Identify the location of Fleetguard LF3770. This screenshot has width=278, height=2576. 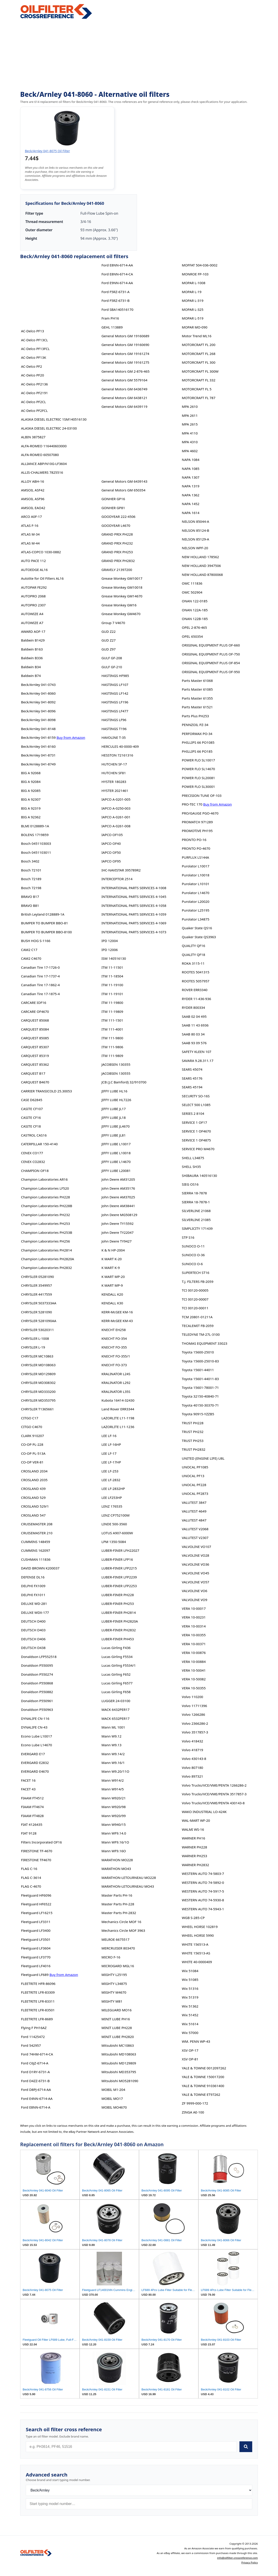
(36, 1957).